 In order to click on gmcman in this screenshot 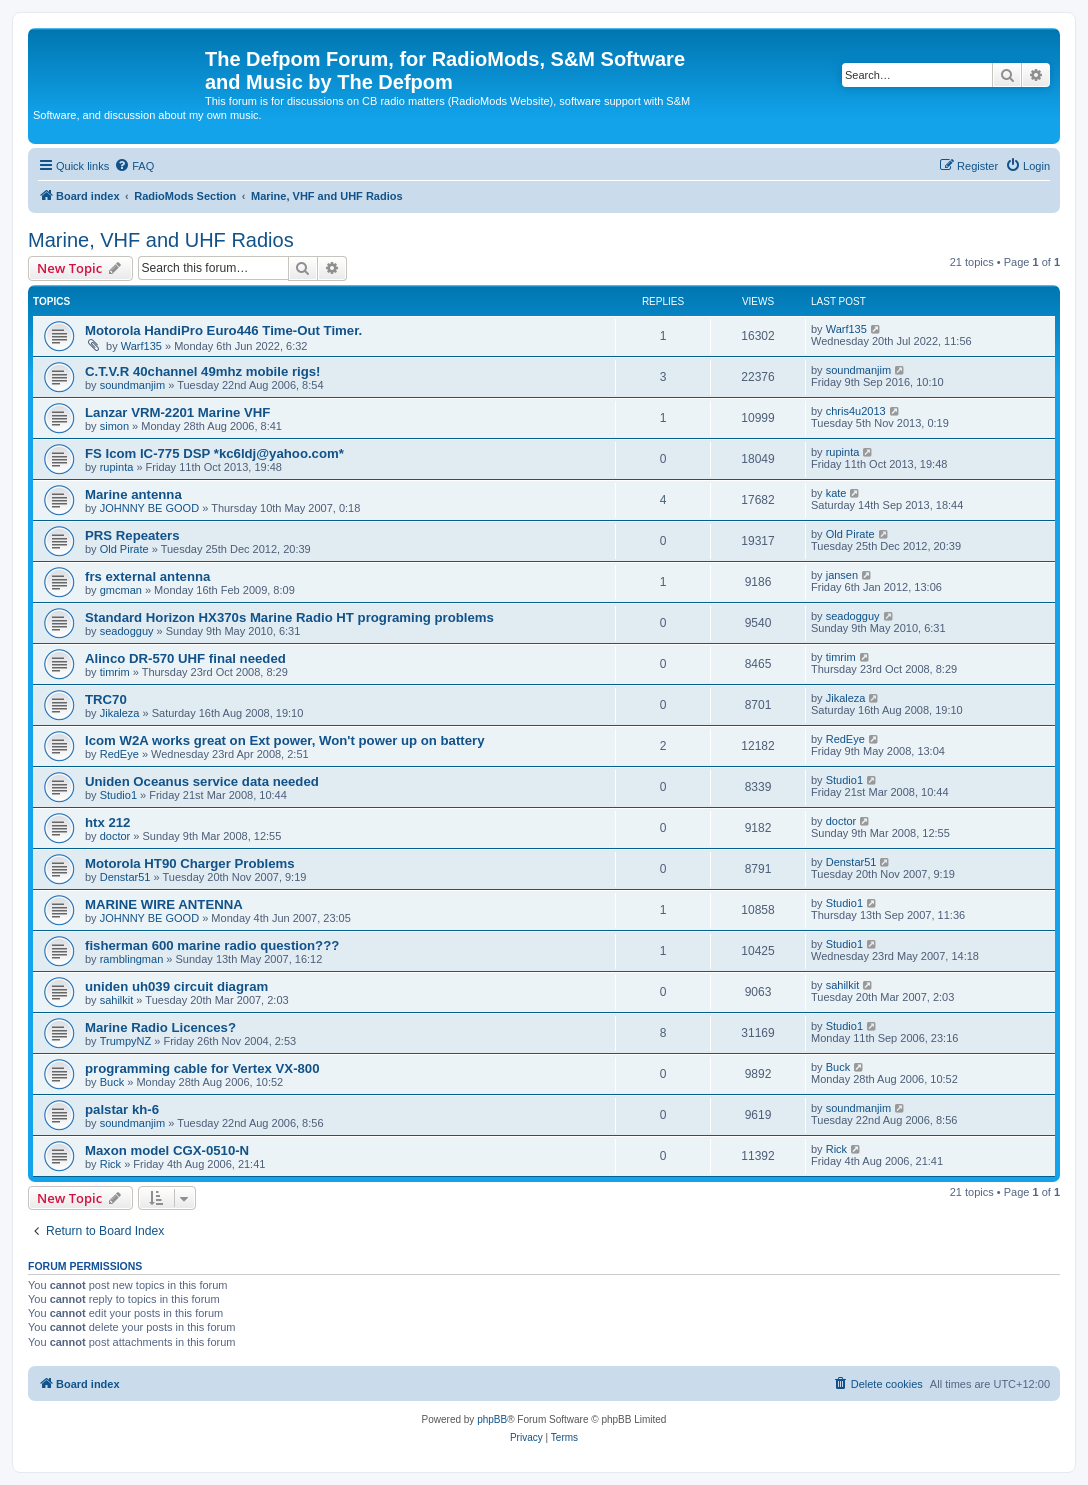, I will do `click(121, 590)`.